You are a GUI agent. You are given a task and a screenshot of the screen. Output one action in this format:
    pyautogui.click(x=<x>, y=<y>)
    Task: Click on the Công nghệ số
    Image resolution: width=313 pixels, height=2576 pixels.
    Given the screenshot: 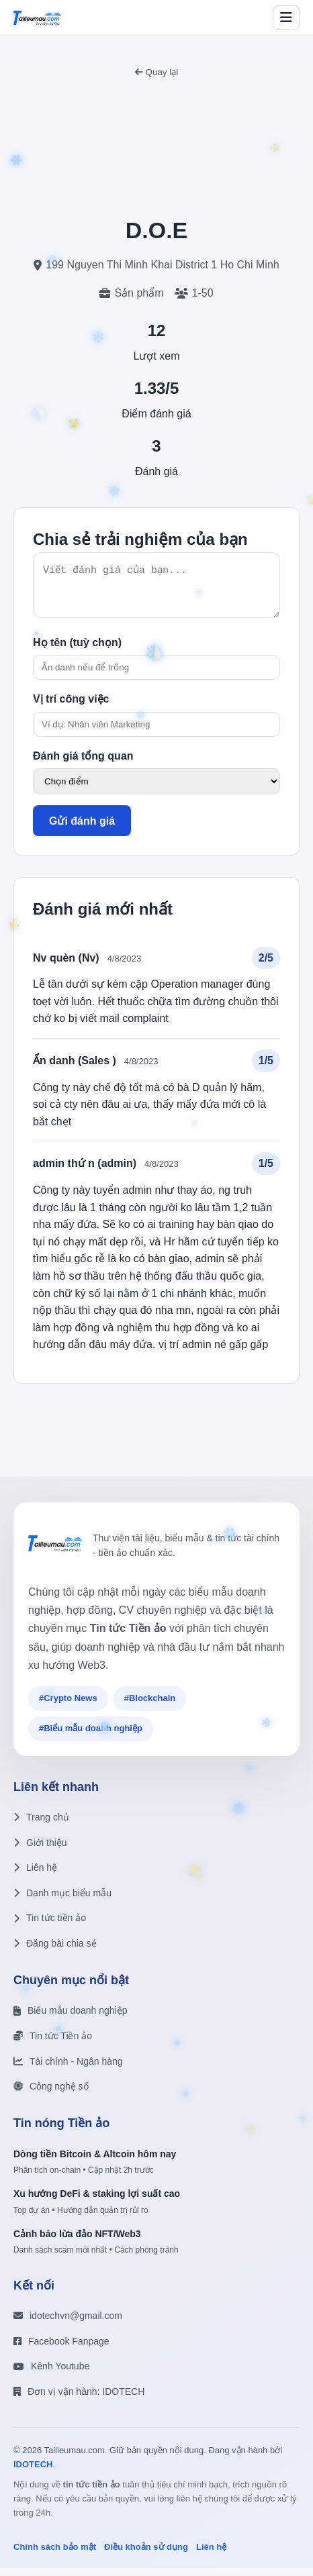 What is the action you would take?
    pyautogui.click(x=51, y=2094)
    